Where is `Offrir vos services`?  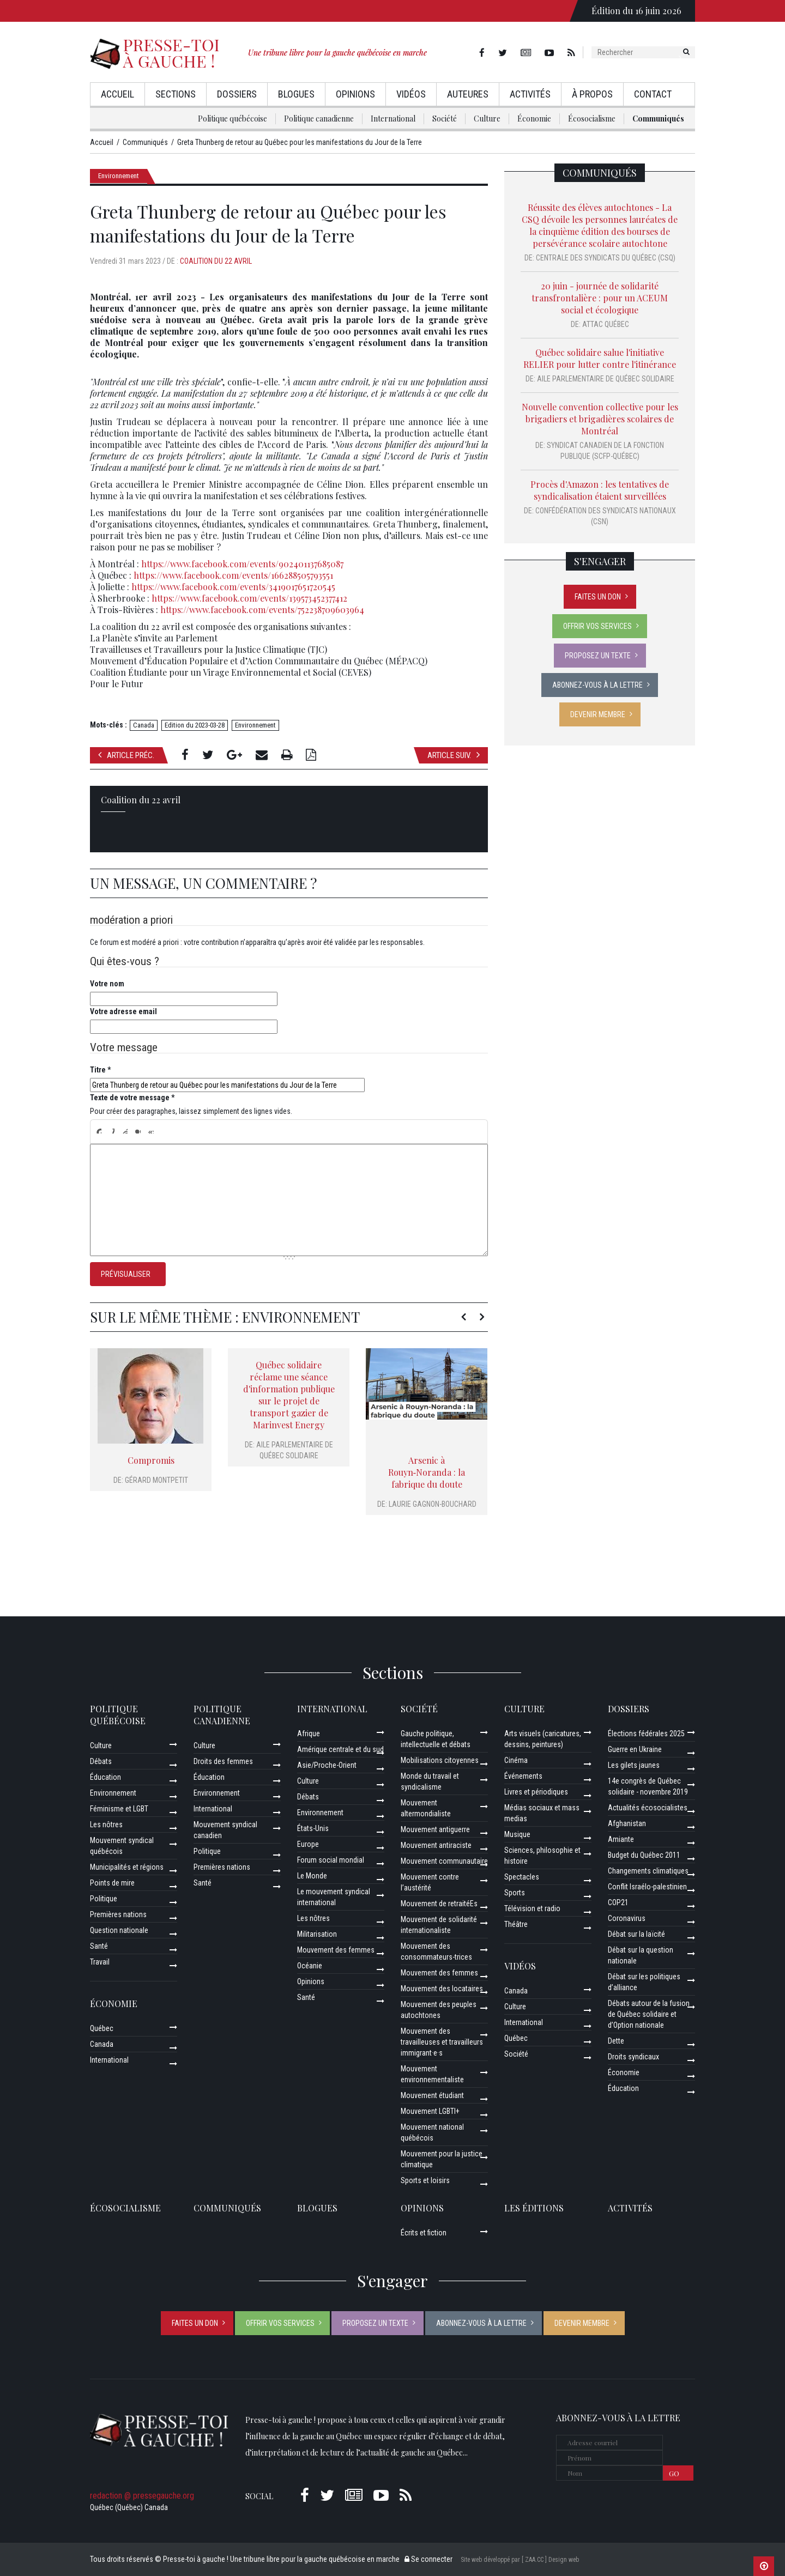
Offrir vos services is located at coordinates (597, 626).